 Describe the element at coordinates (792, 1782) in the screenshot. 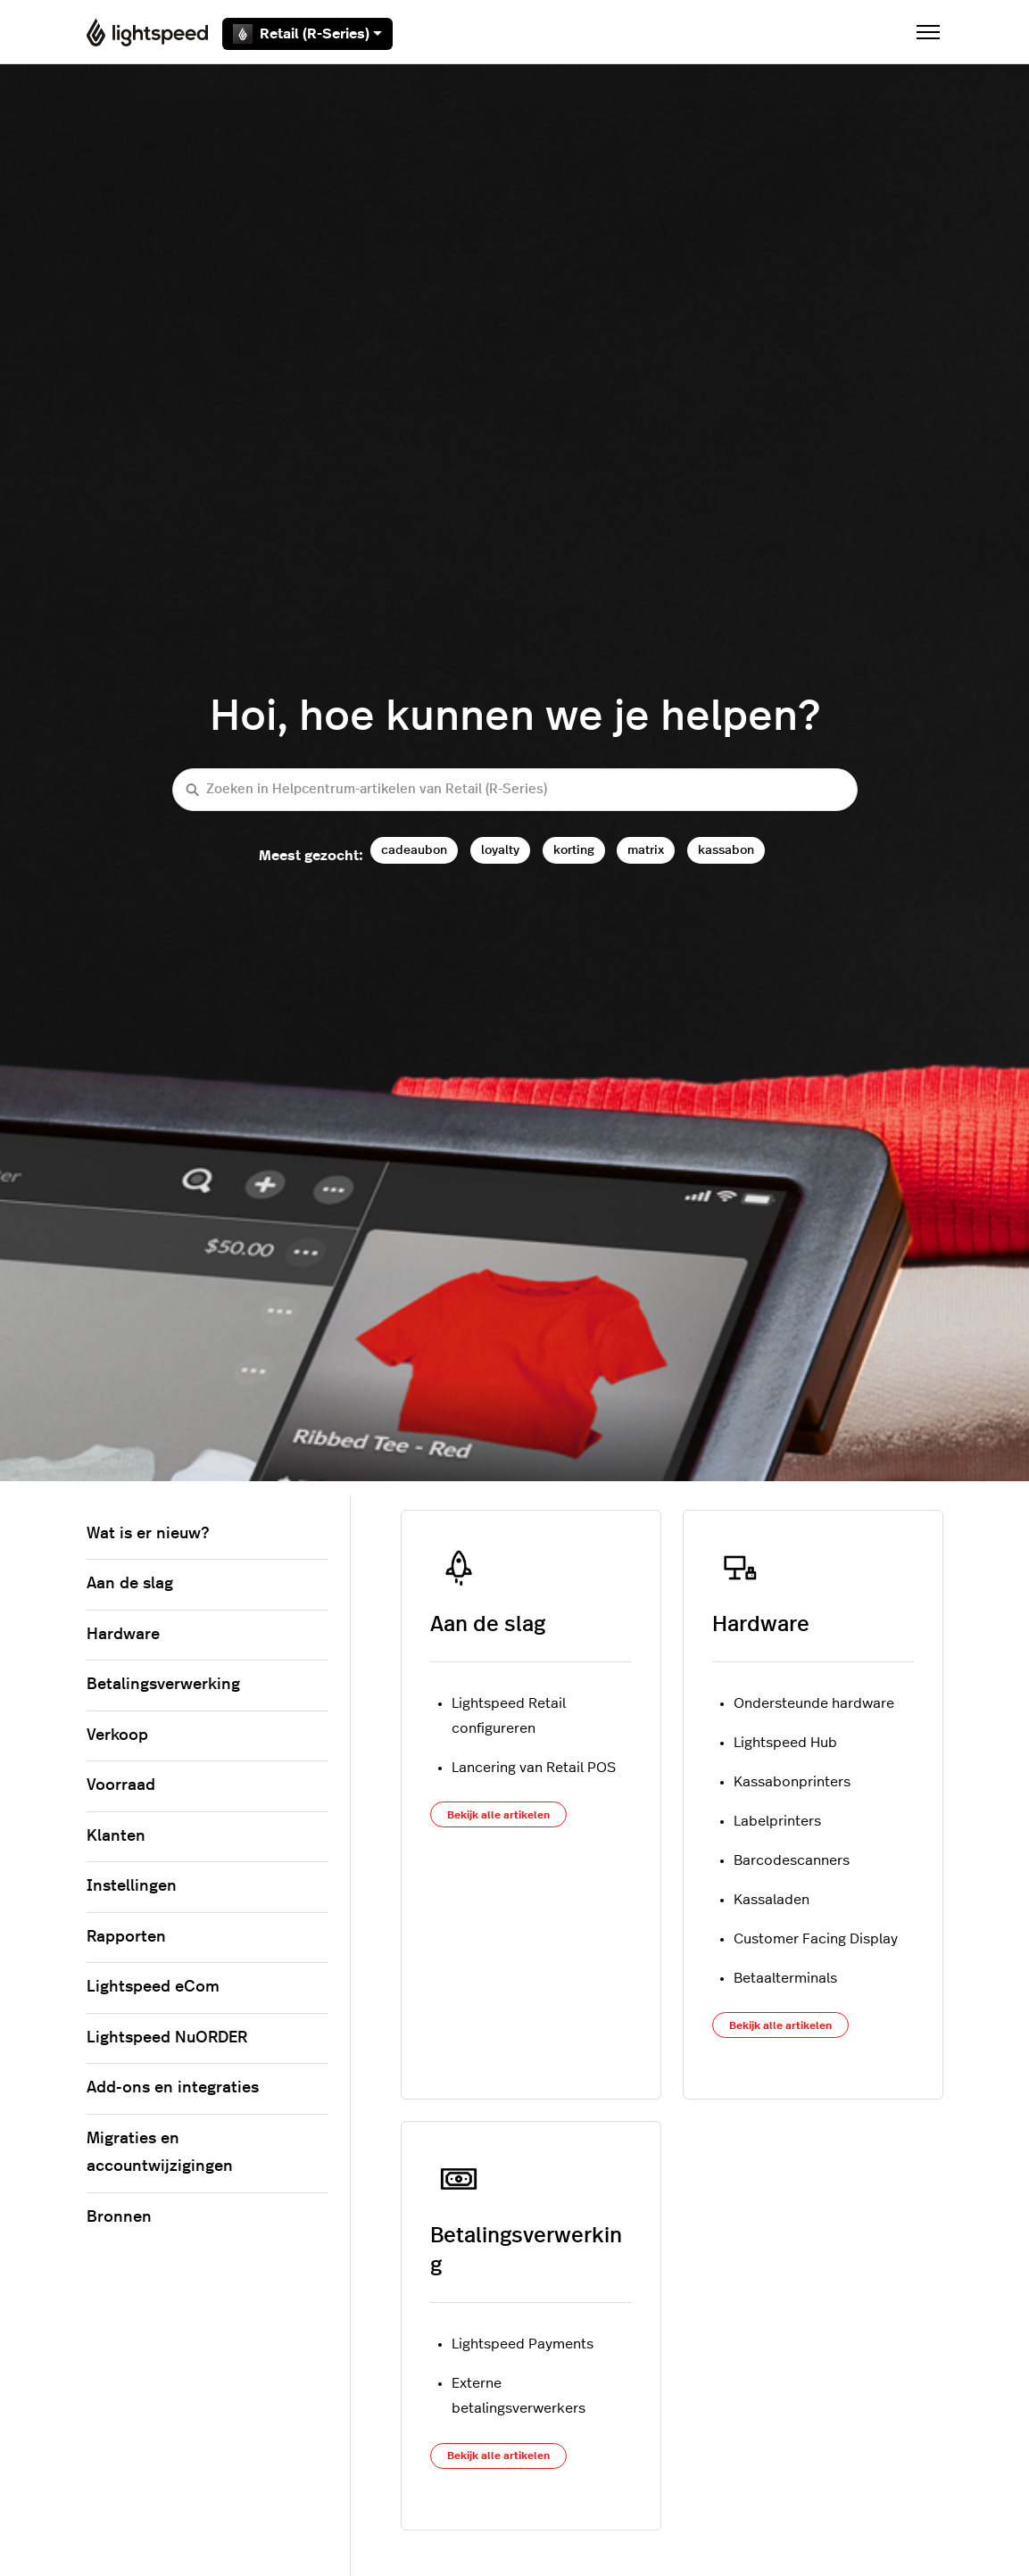

I see `Kassabonprinters` at that location.